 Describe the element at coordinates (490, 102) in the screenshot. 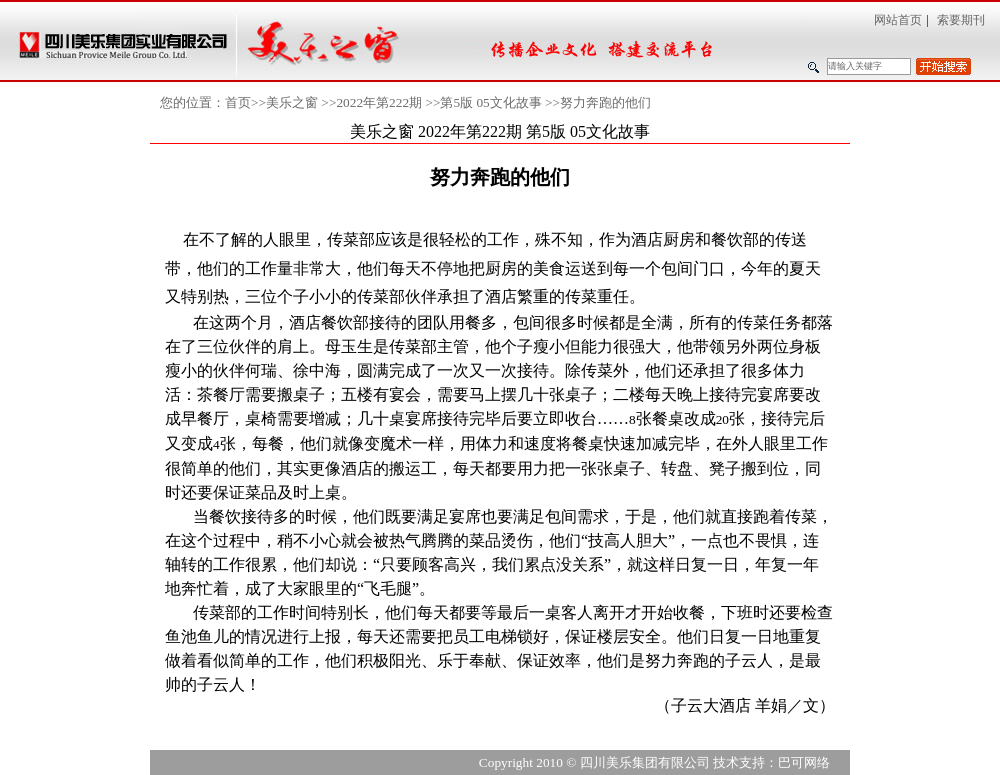

I see `第5版 05文化故事` at that location.